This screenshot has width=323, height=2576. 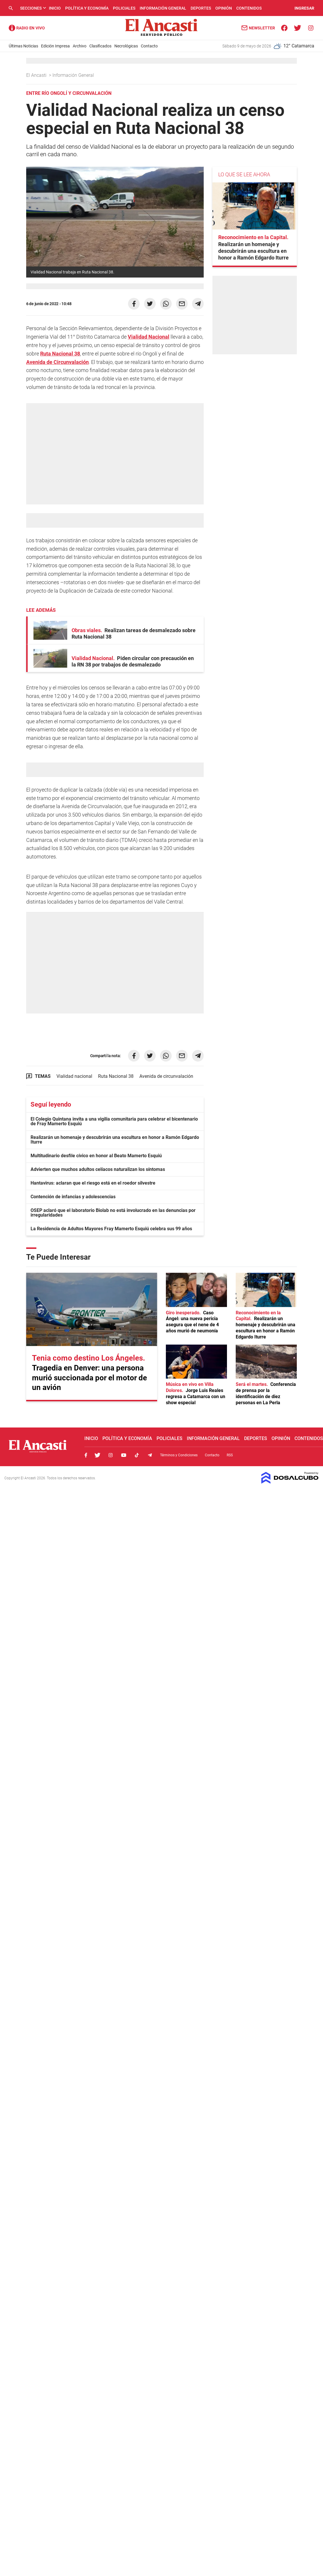 What do you see at coordinates (201, 8) in the screenshot?
I see `Deportes` at bounding box center [201, 8].